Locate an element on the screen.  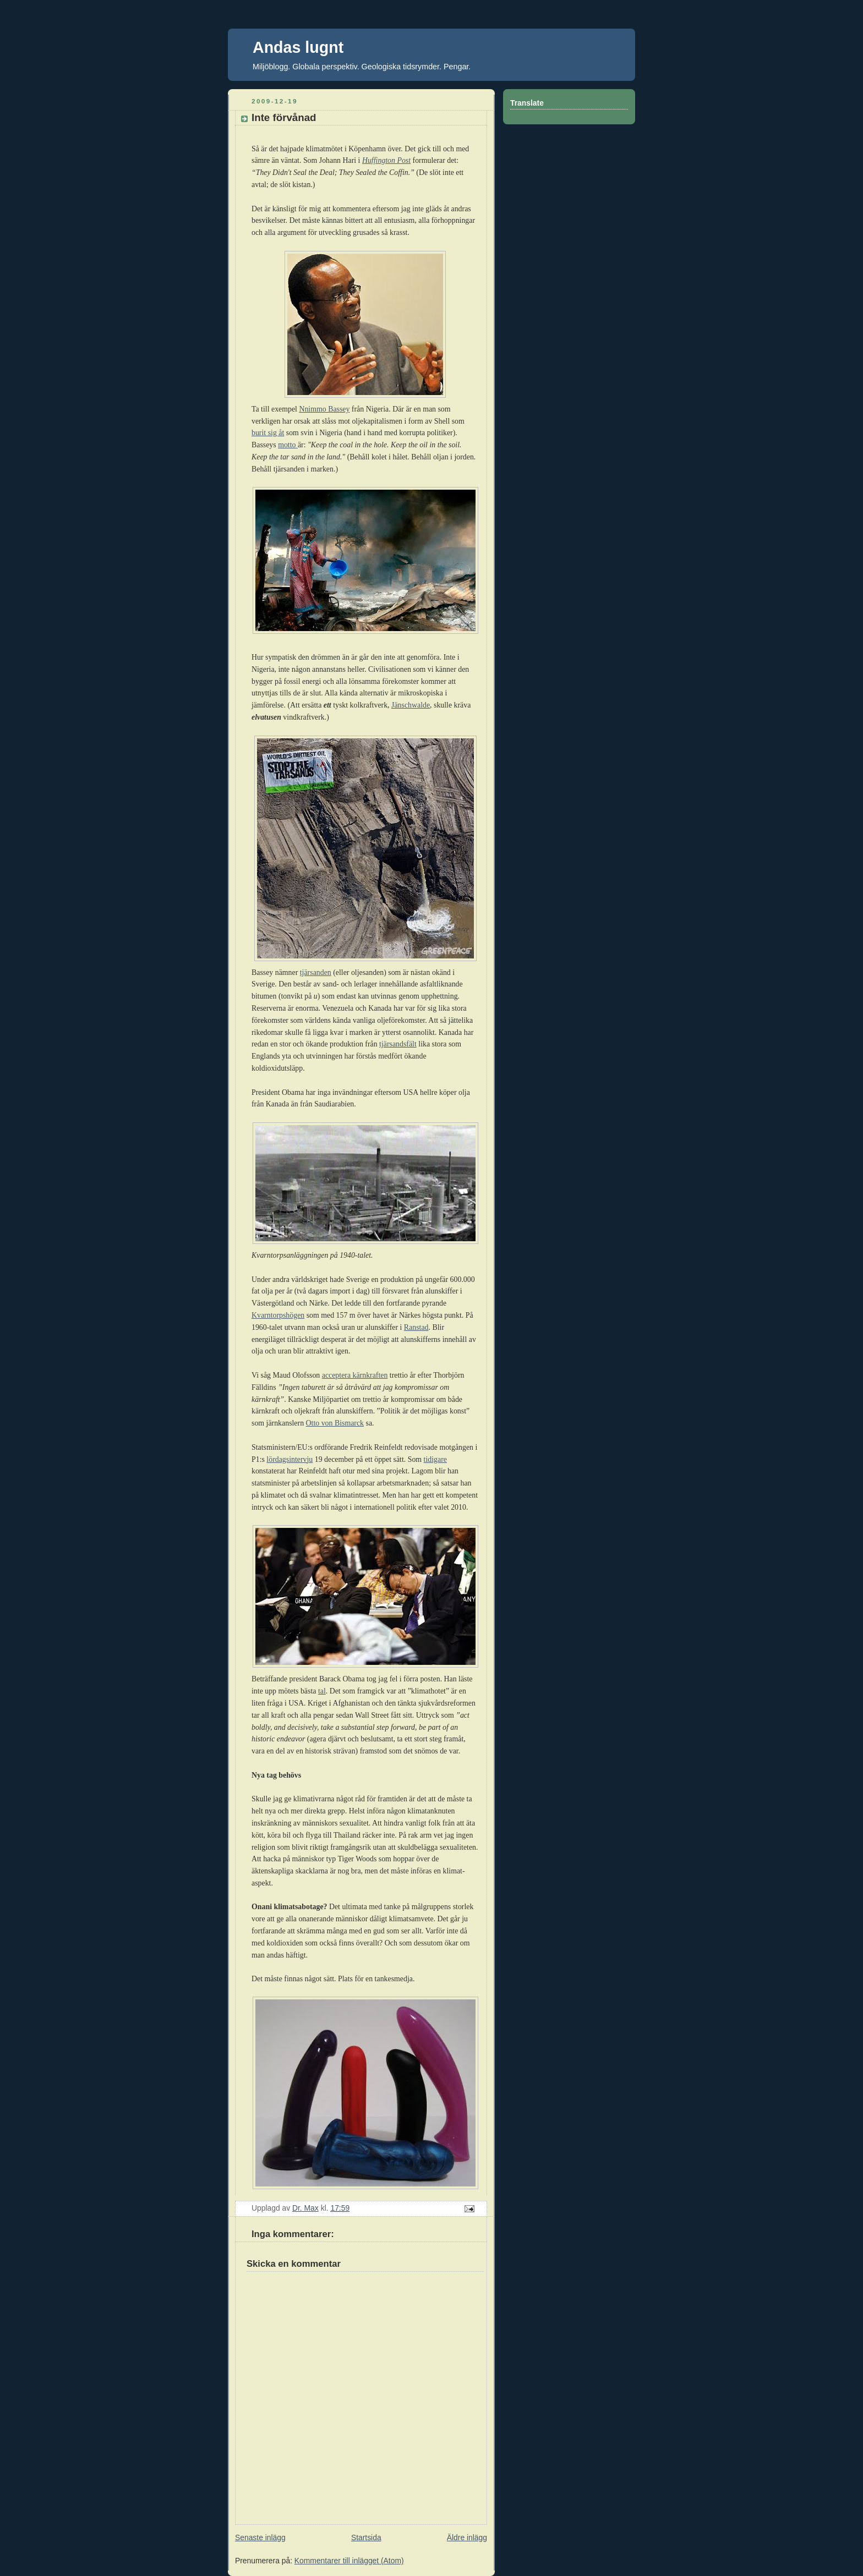
tjärsanden is located at coordinates (315, 972).